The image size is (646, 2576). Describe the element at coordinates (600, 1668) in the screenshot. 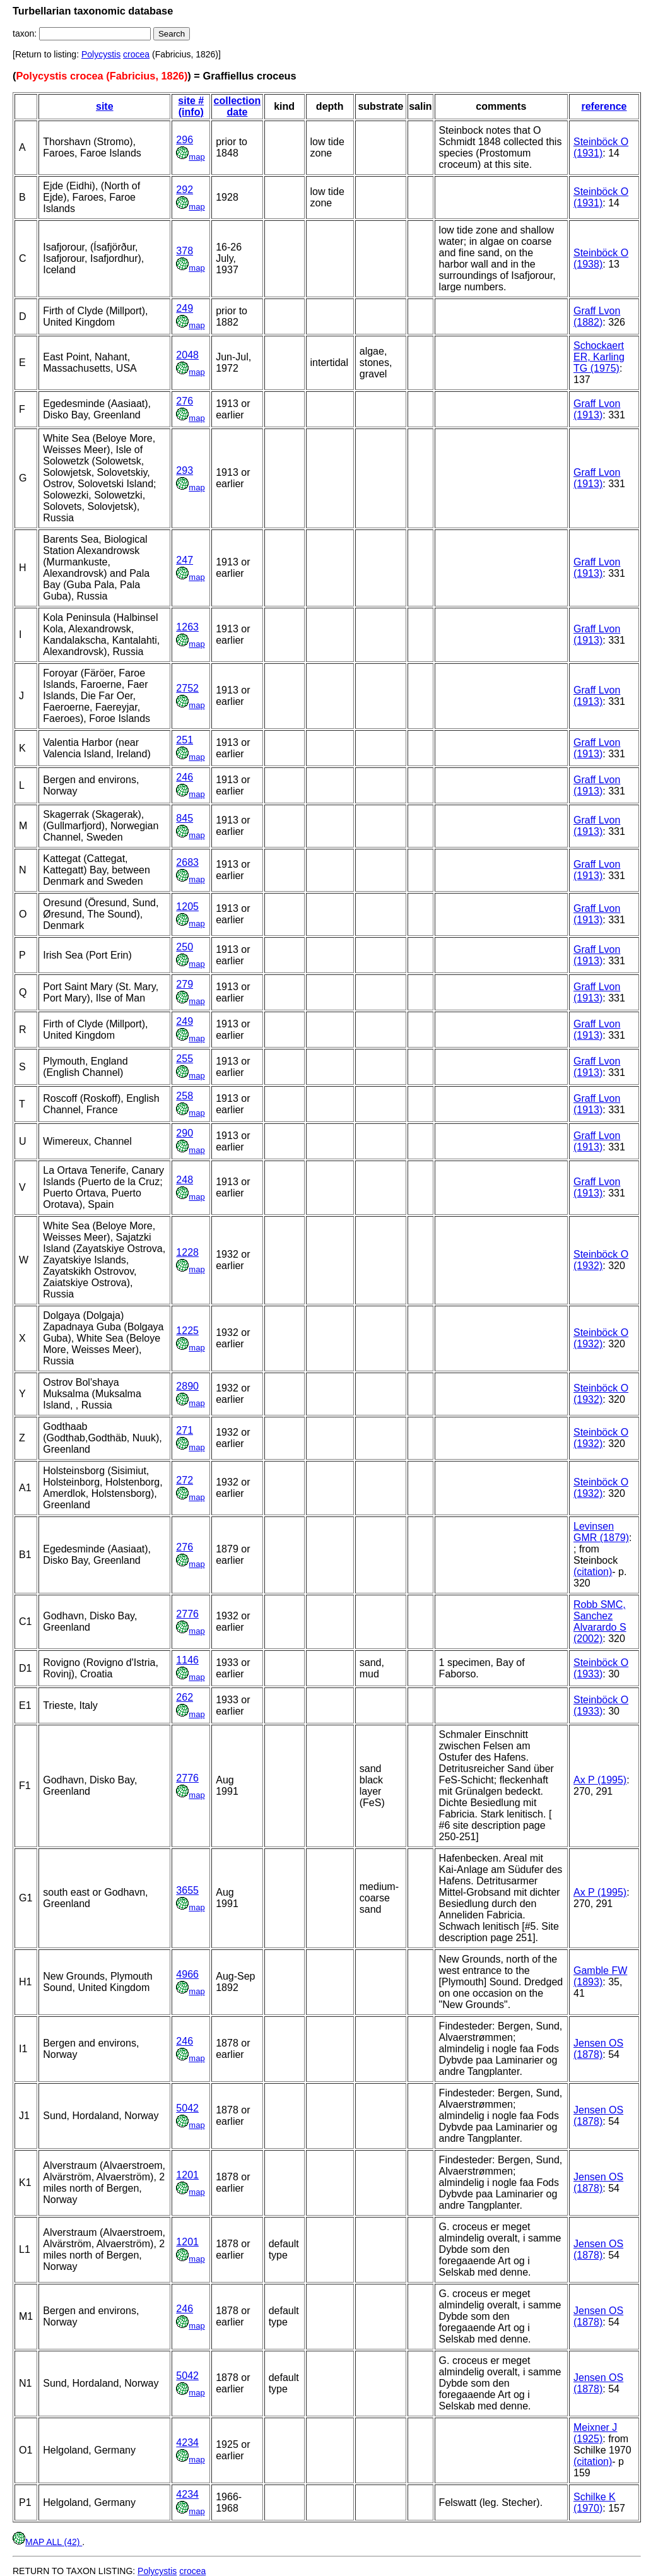

I see `Steinböck O (1933)` at that location.